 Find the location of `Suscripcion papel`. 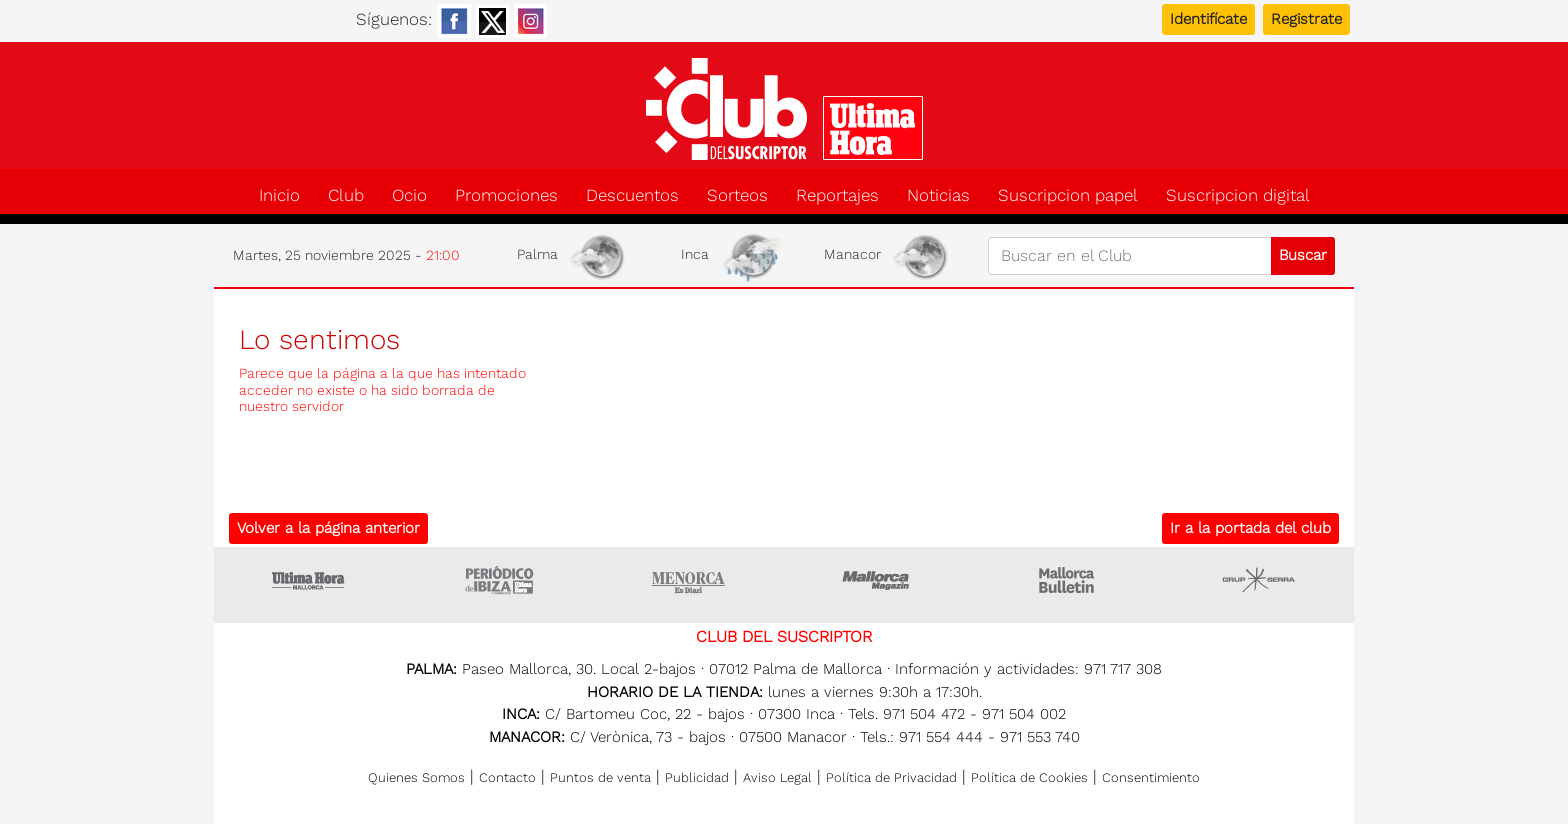

Suscripcion papel is located at coordinates (1068, 195).